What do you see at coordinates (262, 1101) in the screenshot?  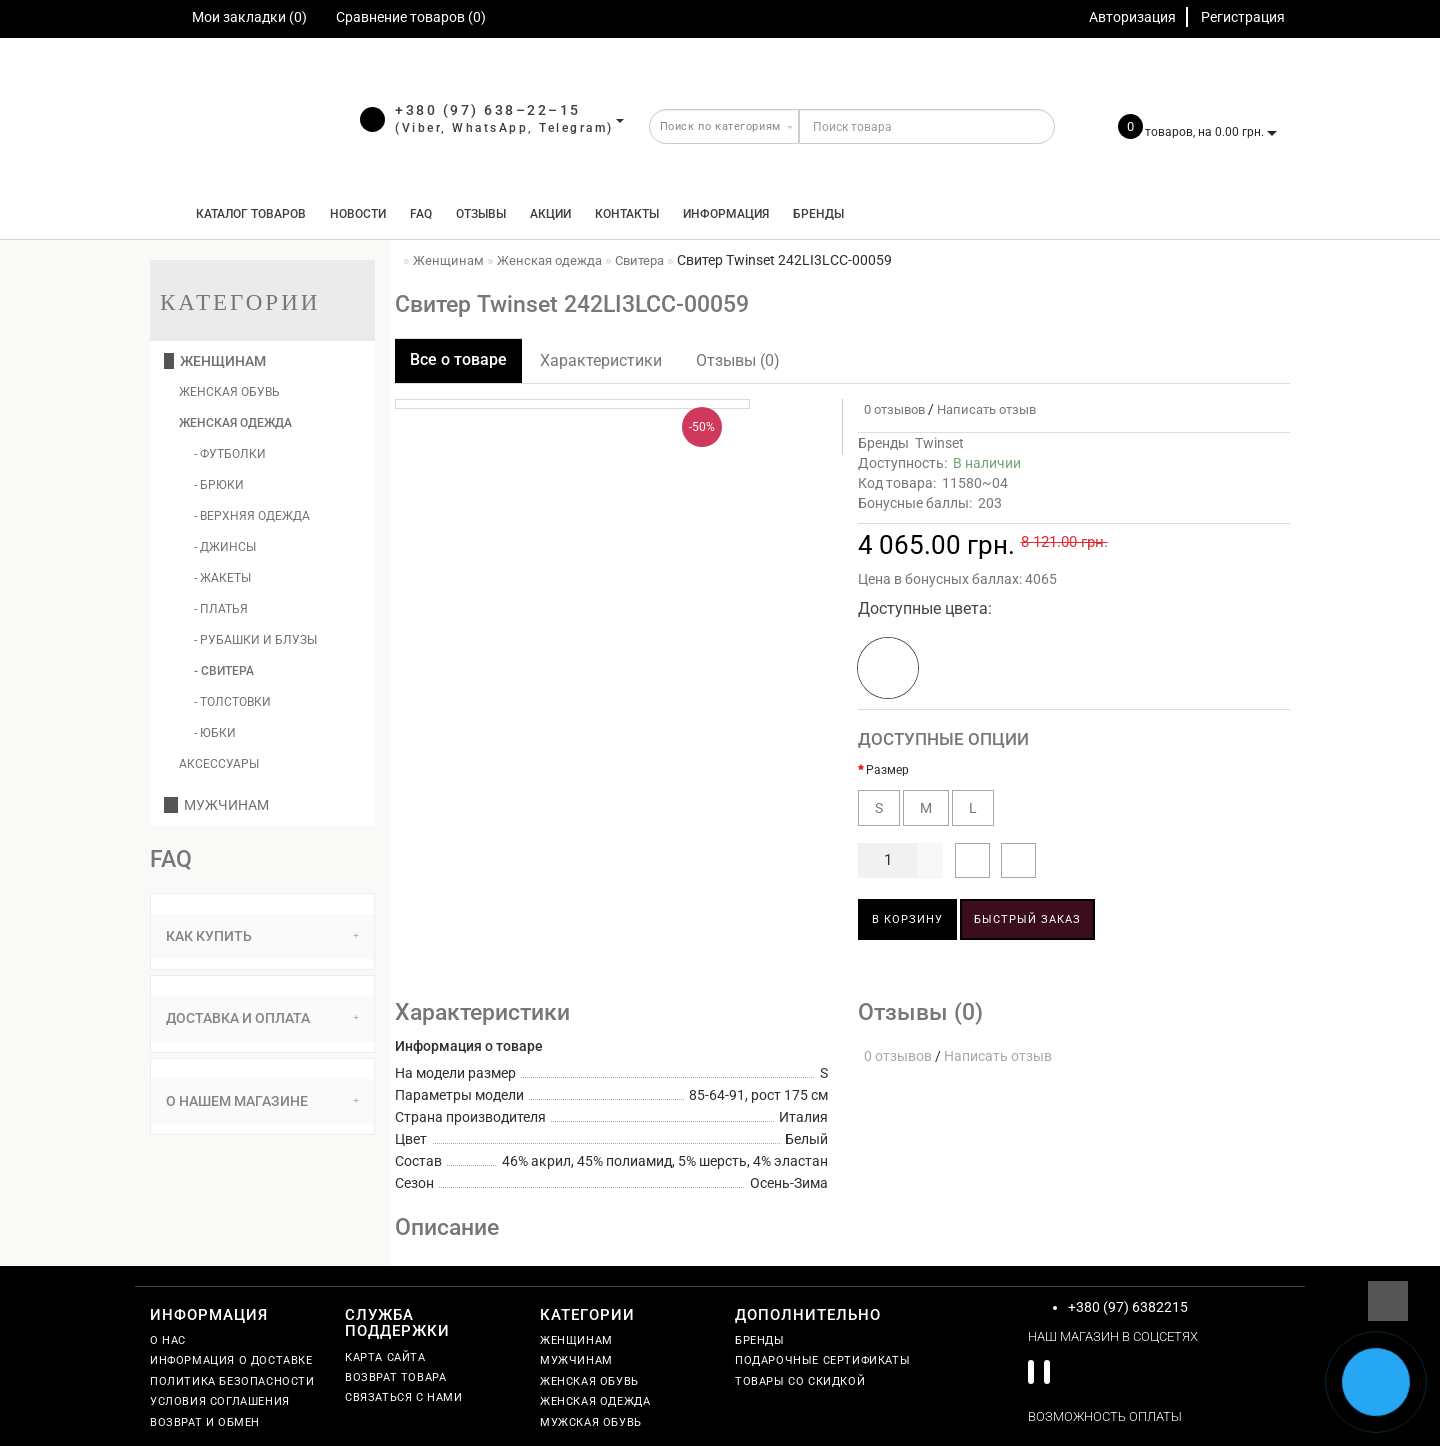 I see `О нашем магазине [button]` at bounding box center [262, 1101].